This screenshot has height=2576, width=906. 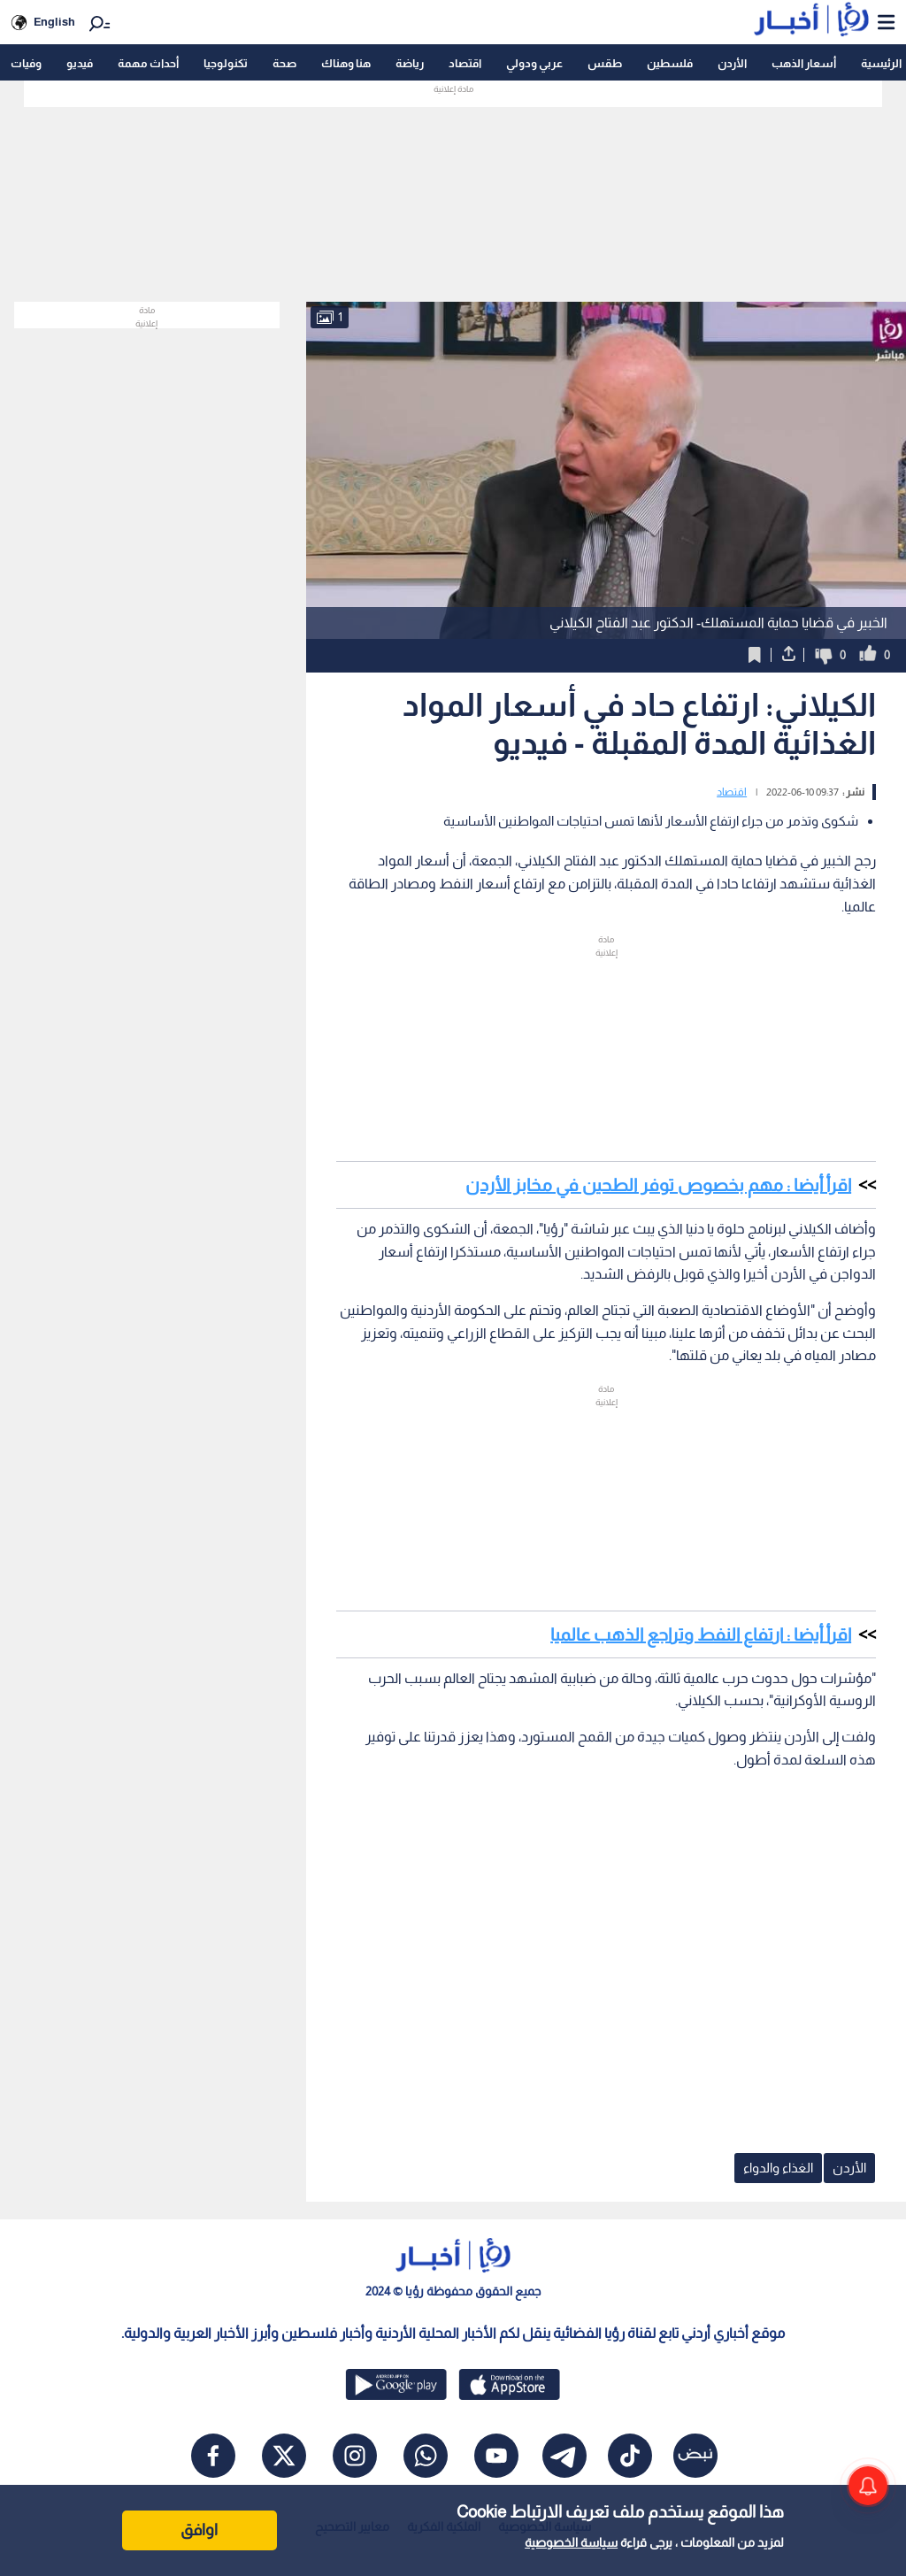 I want to click on هنا وهناك, so click(x=346, y=63).